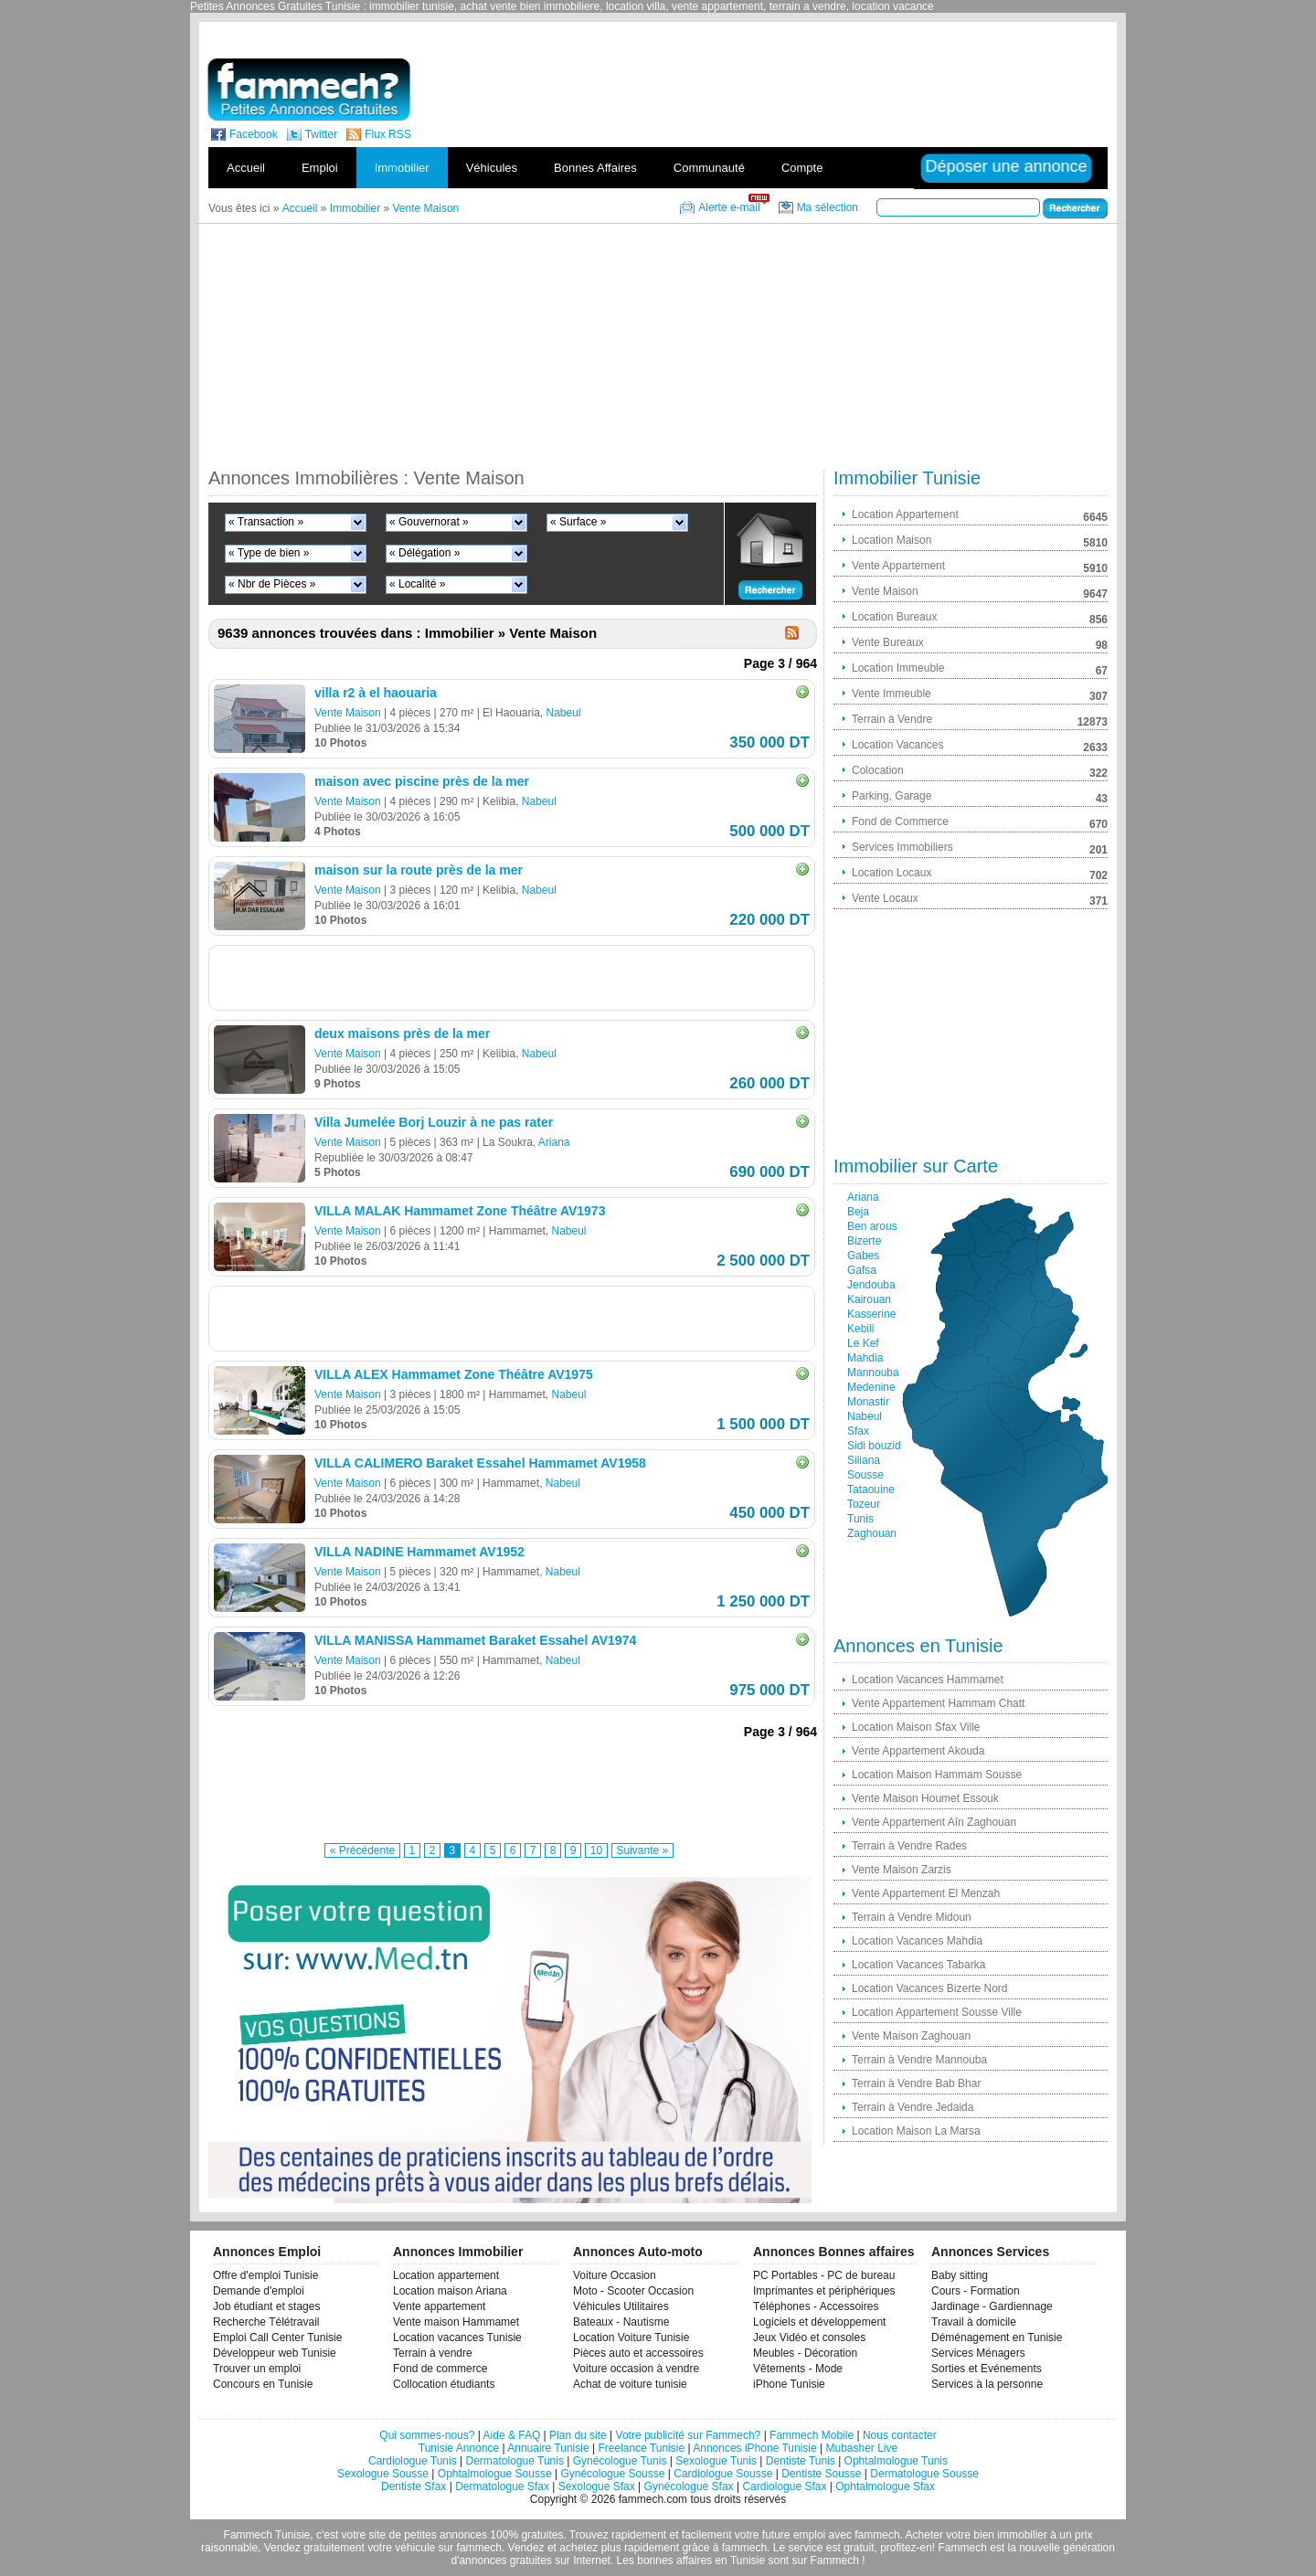 The image size is (1316, 2576). What do you see at coordinates (274, 2353) in the screenshot?
I see `Développeur web Tunisie` at bounding box center [274, 2353].